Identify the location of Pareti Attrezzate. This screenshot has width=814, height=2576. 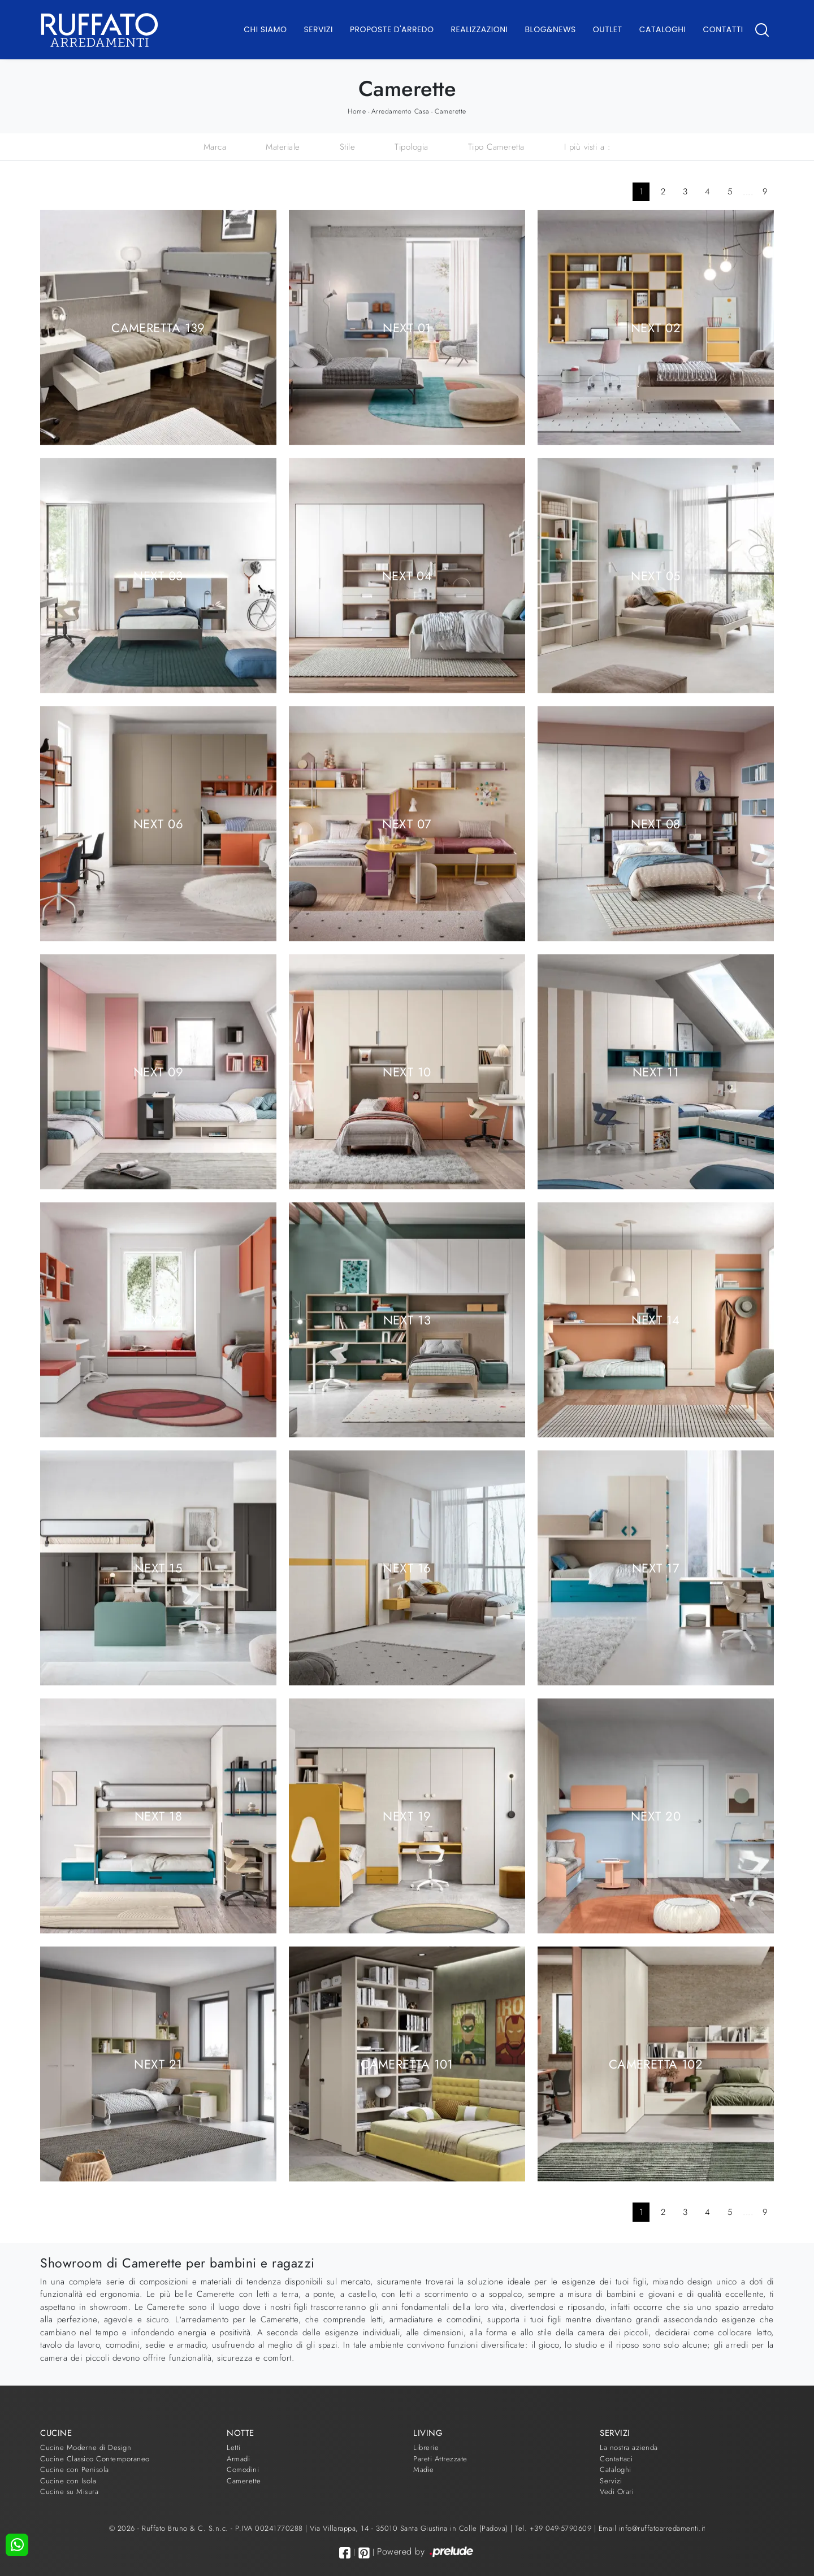
(440, 2458).